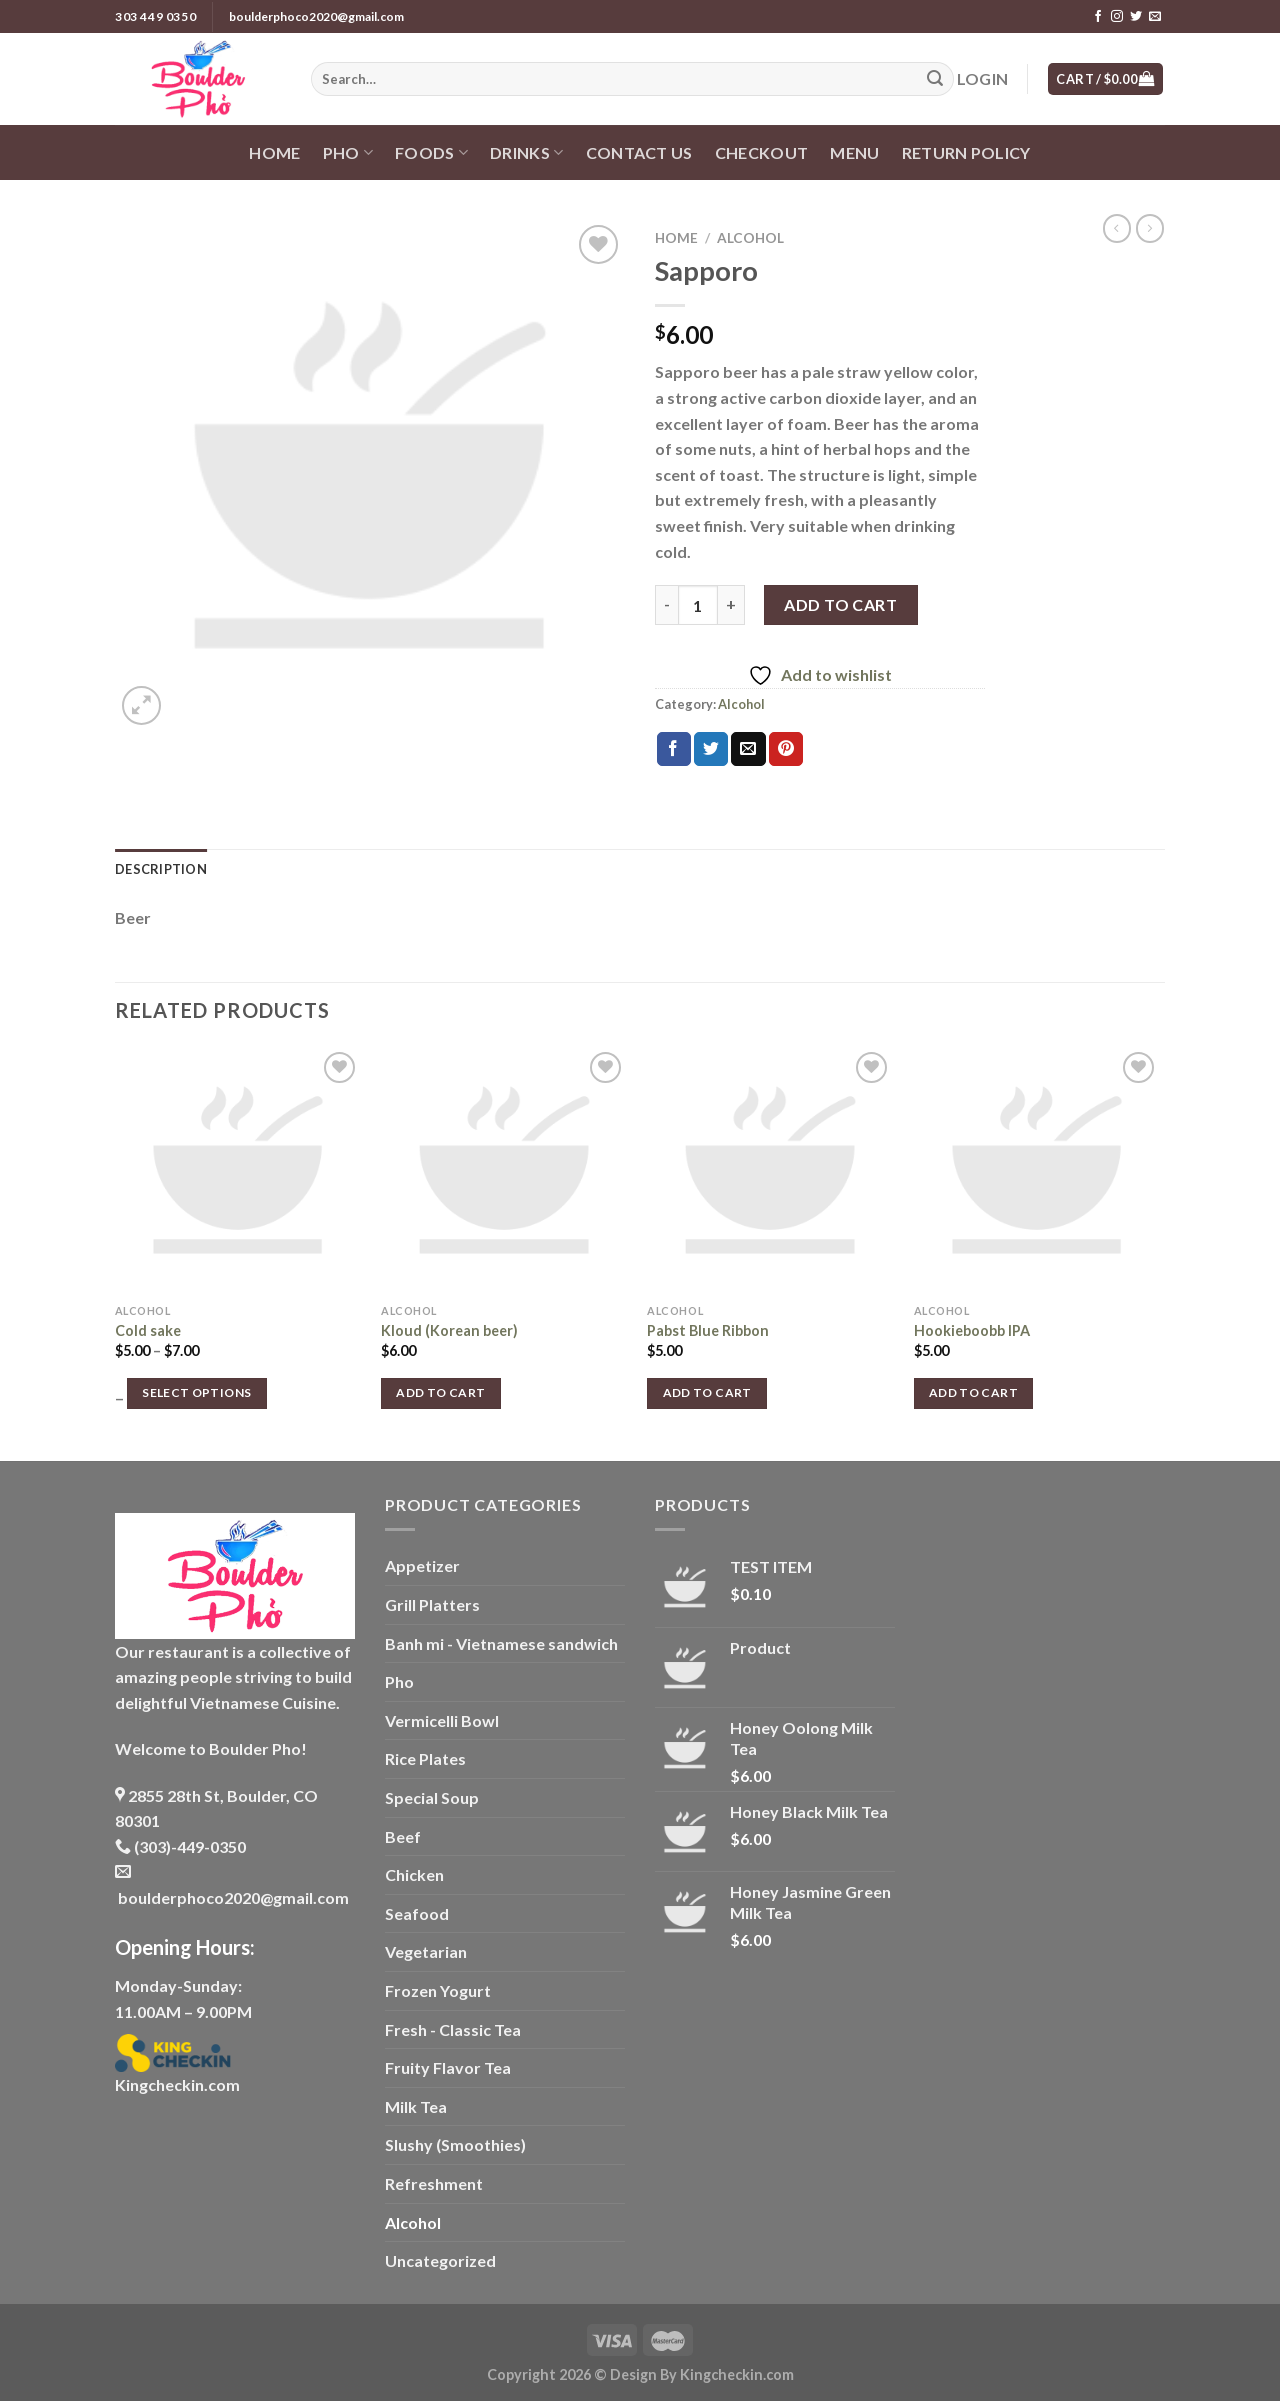 Image resolution: width=1280 pixels, height=2401 pixels. I want to click on Appetizer, so click(422, 1565).